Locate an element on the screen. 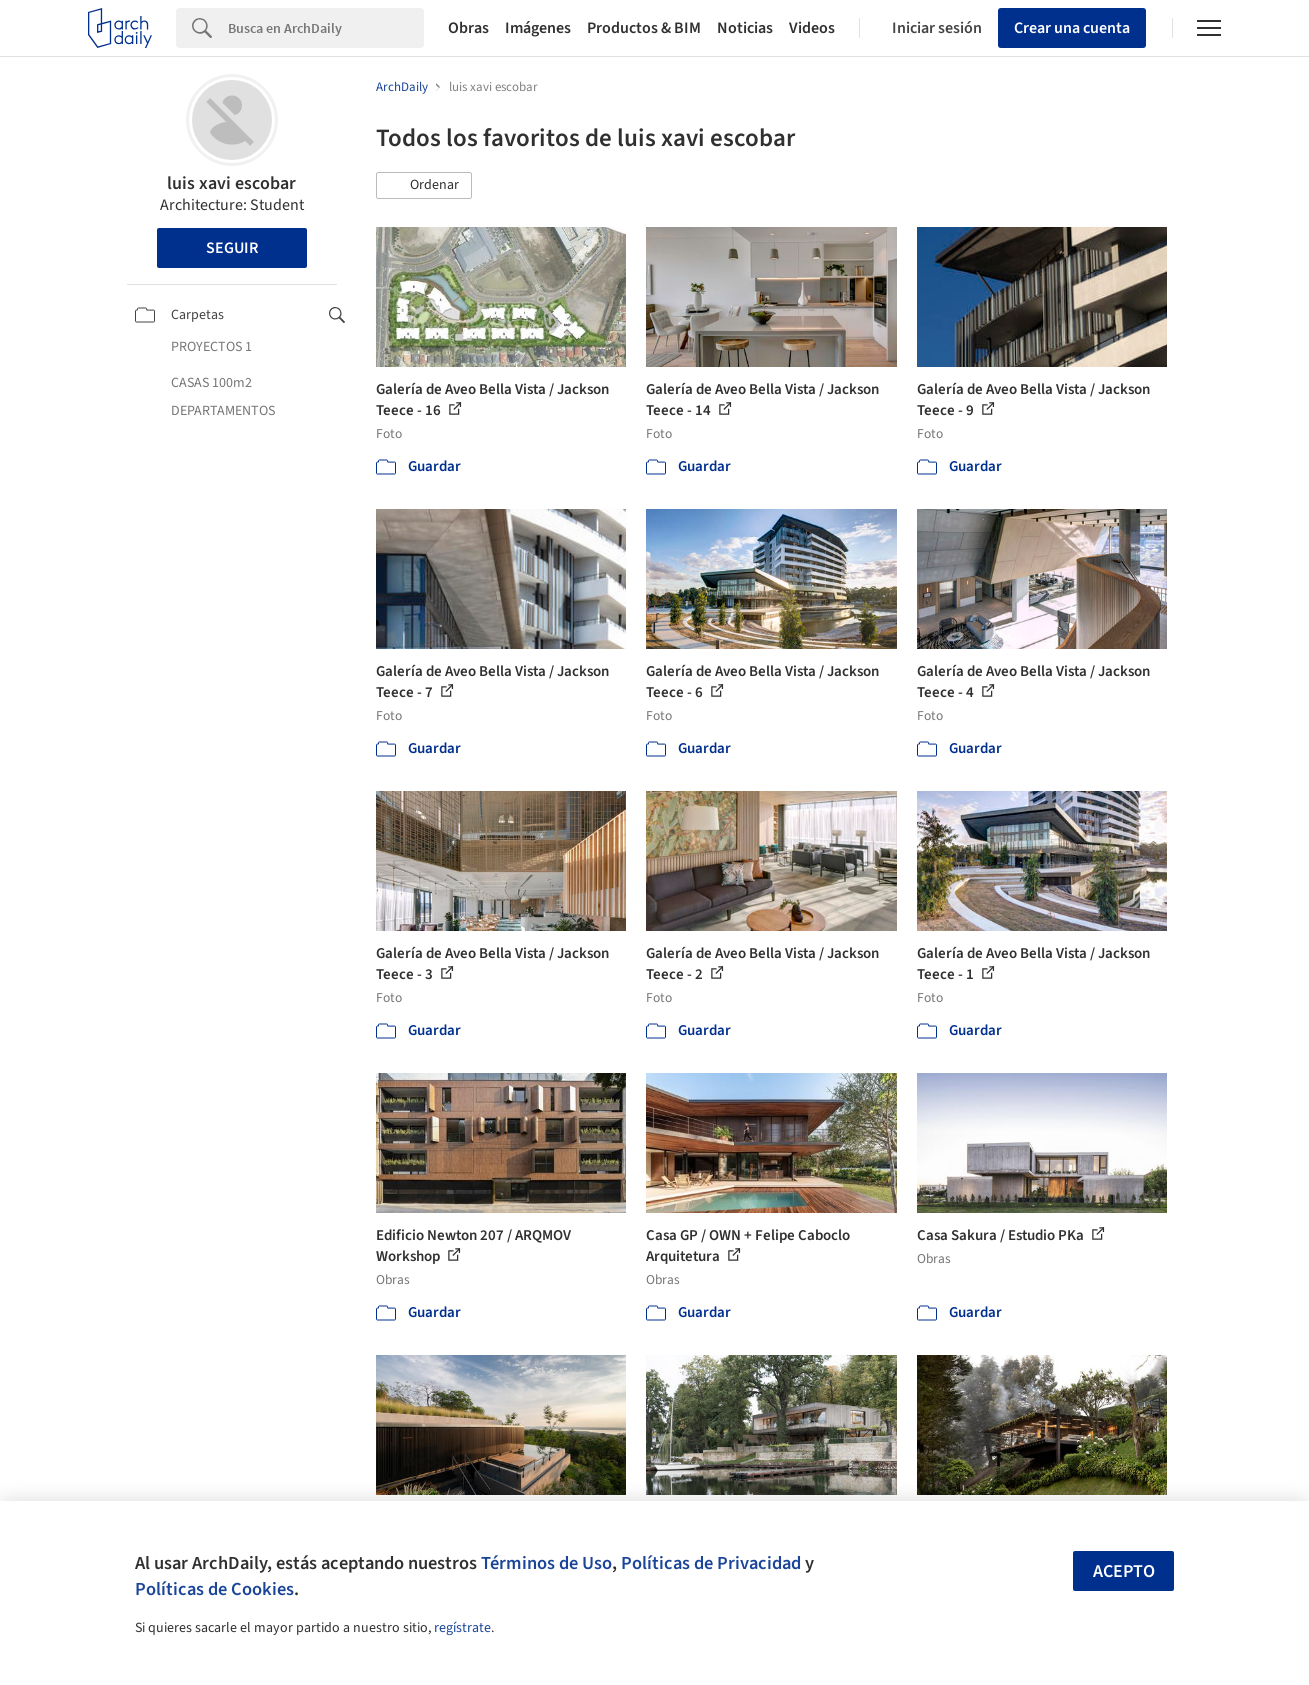 The width and height of the screenshot is (1309, 1685). Políticas de Privacidad is located at coordinates (711, 1563).